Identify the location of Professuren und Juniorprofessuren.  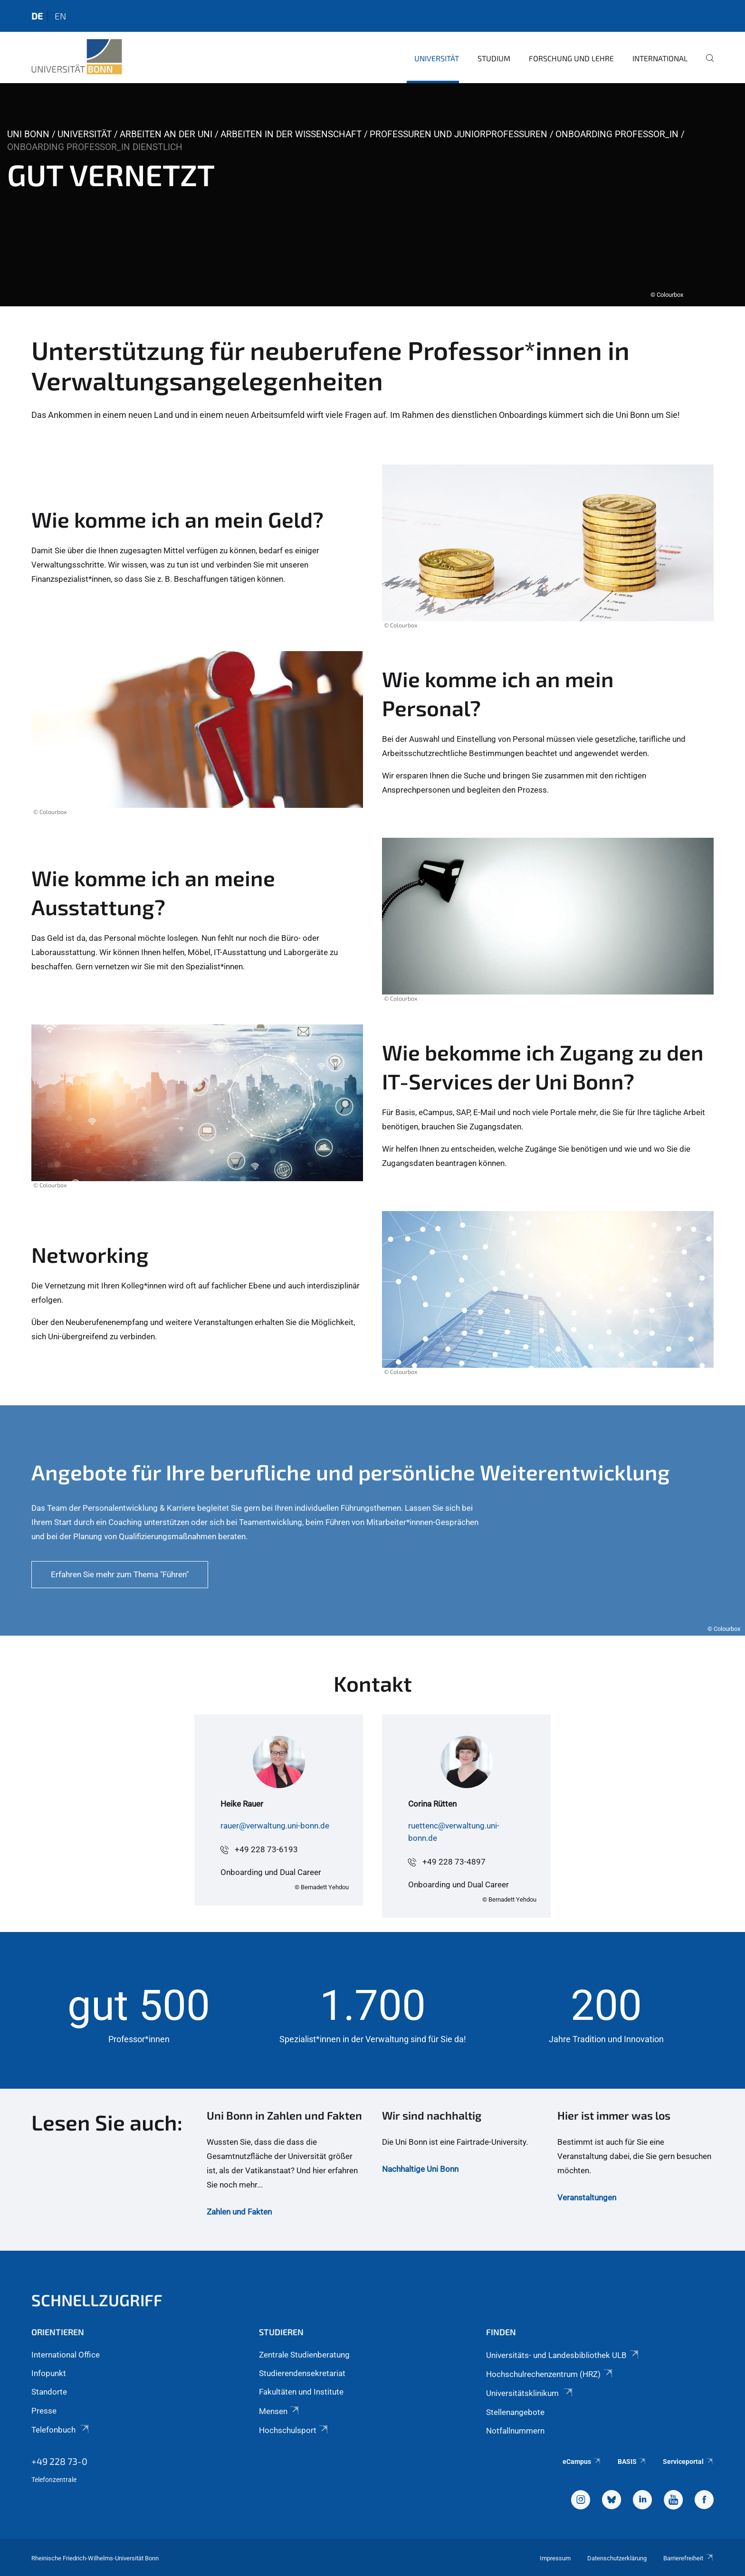
(458, 134).